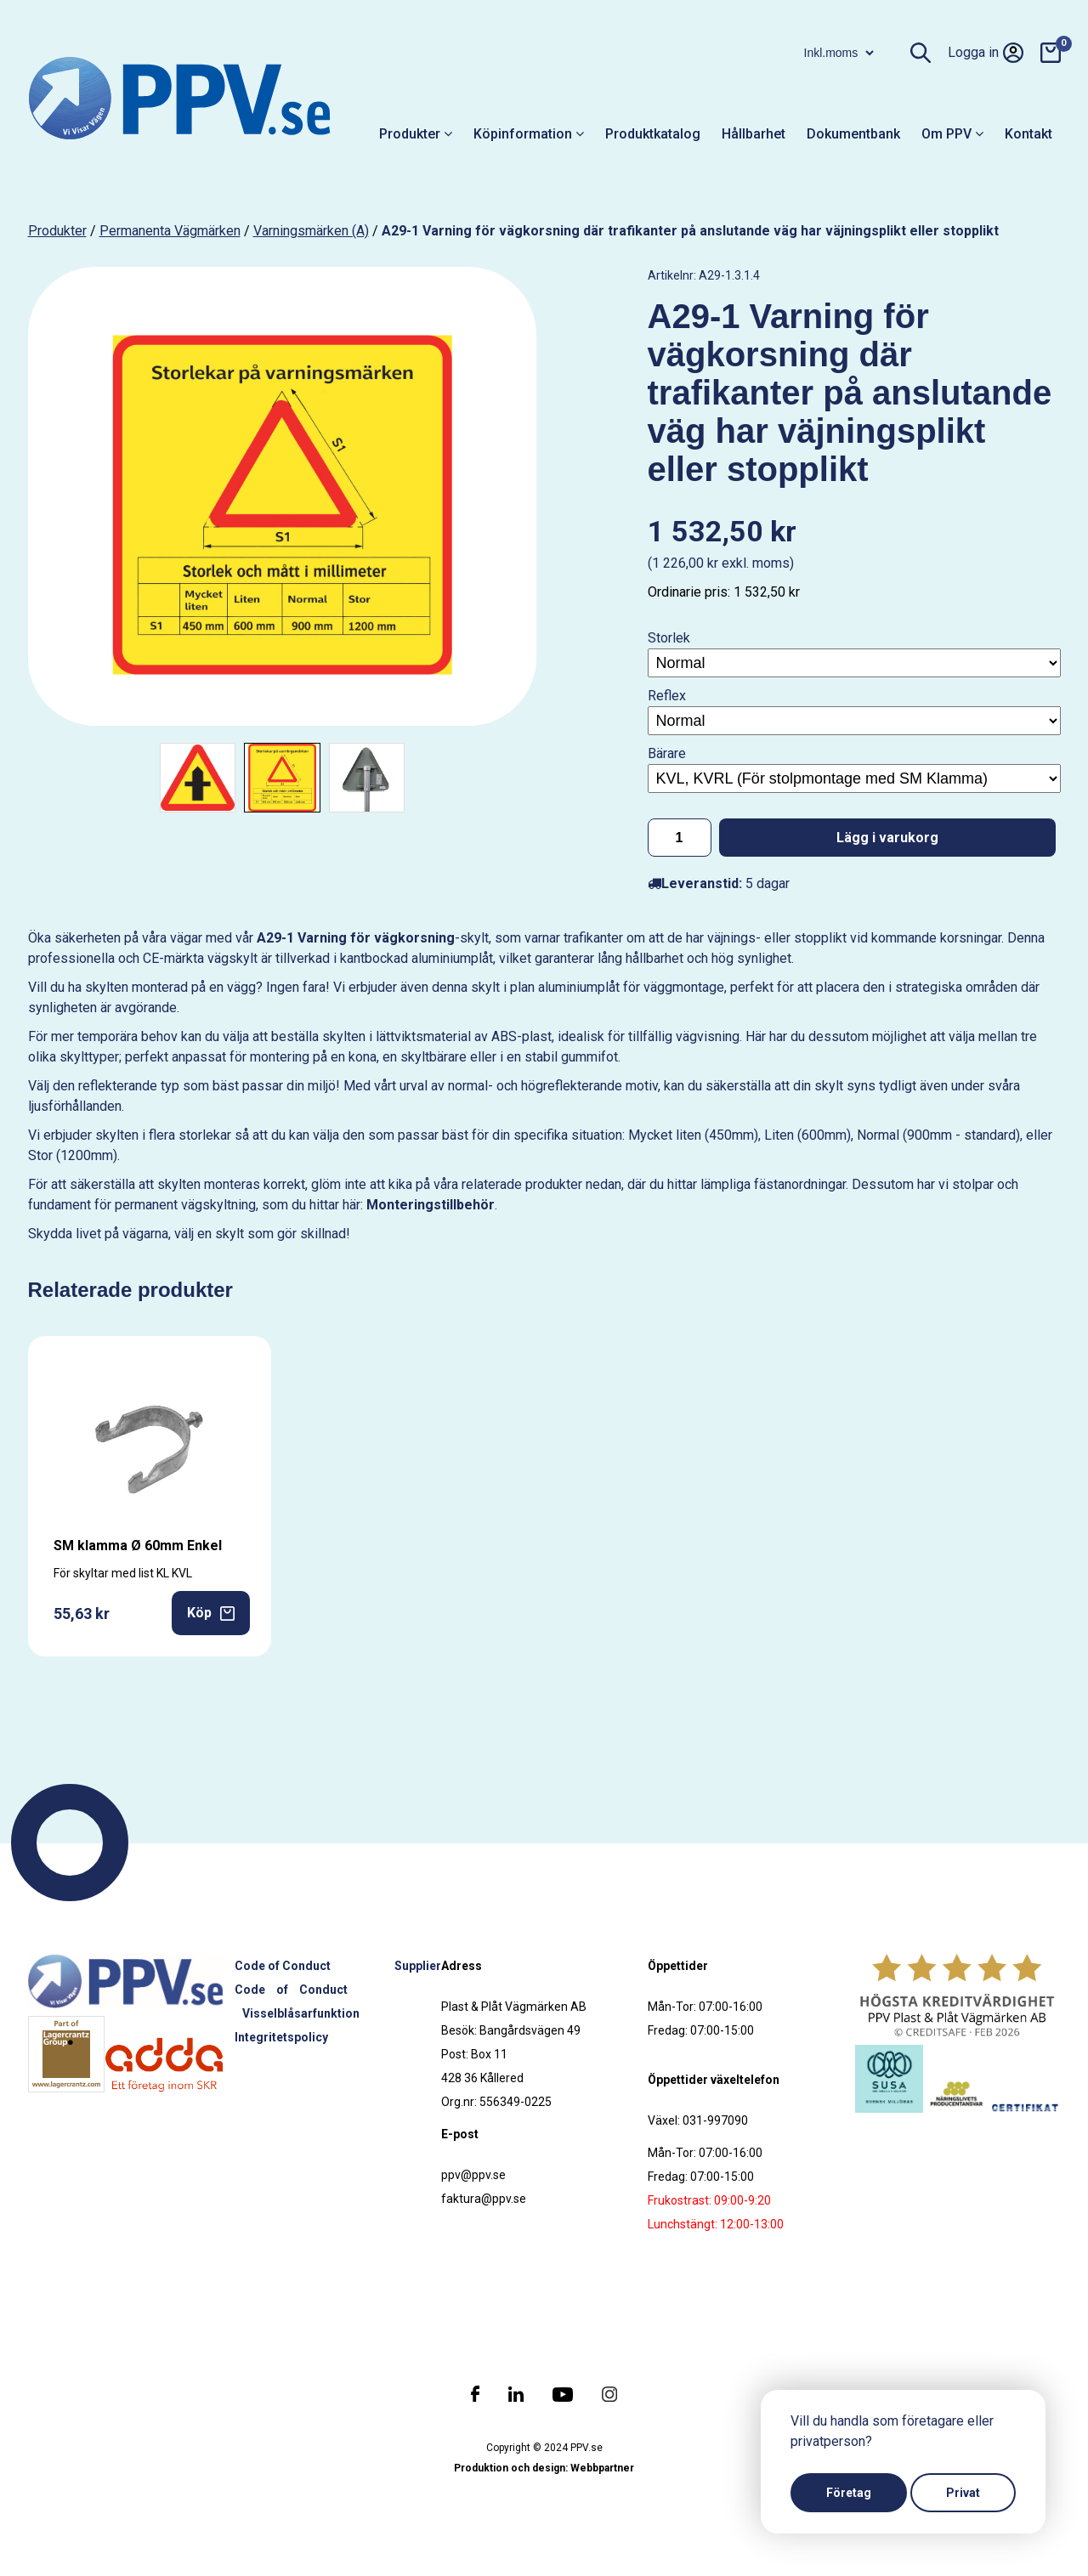 The width and height of the screenshot is (1088, 2576). Describe the element at coordinates (853, 134) in the screenshot. I see `Dokumentbank` at that location.